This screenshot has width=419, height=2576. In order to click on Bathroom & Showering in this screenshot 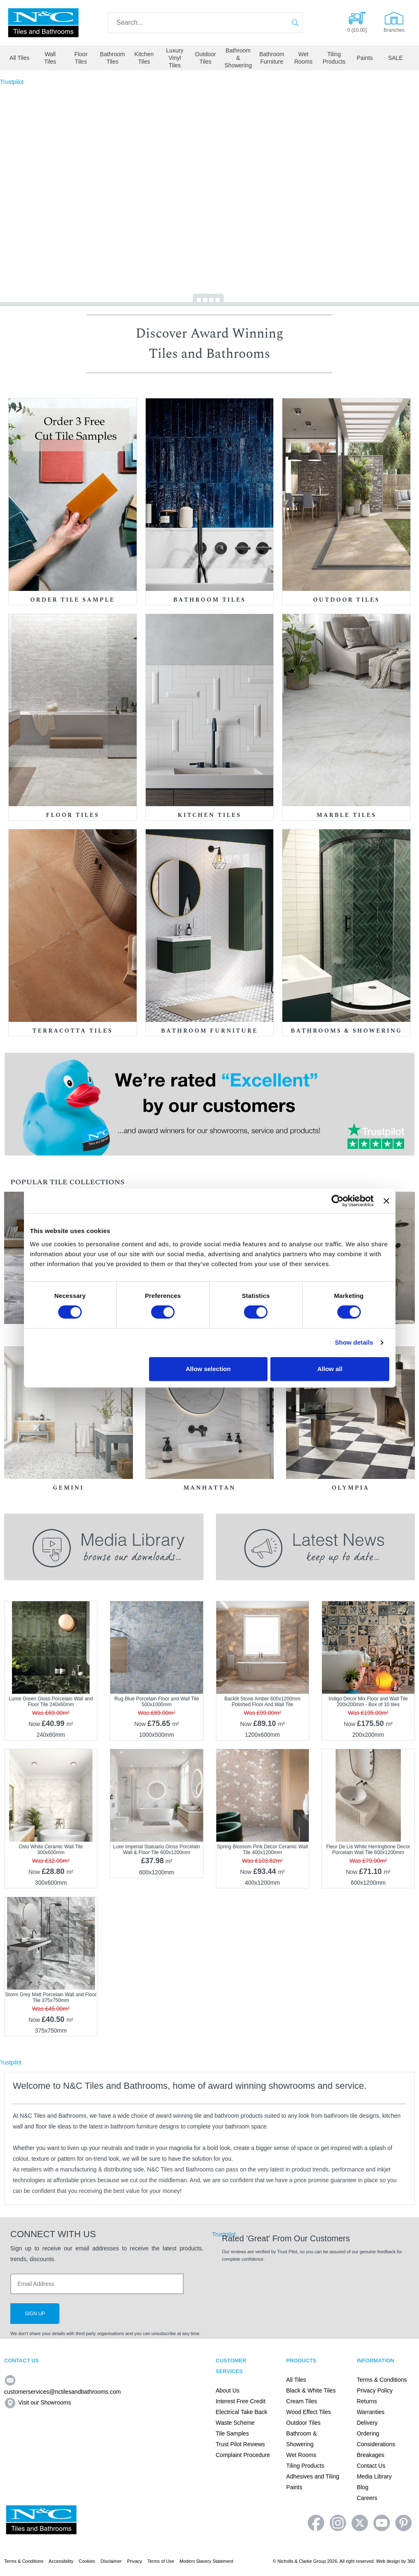, I will do `click(238, 58)`.